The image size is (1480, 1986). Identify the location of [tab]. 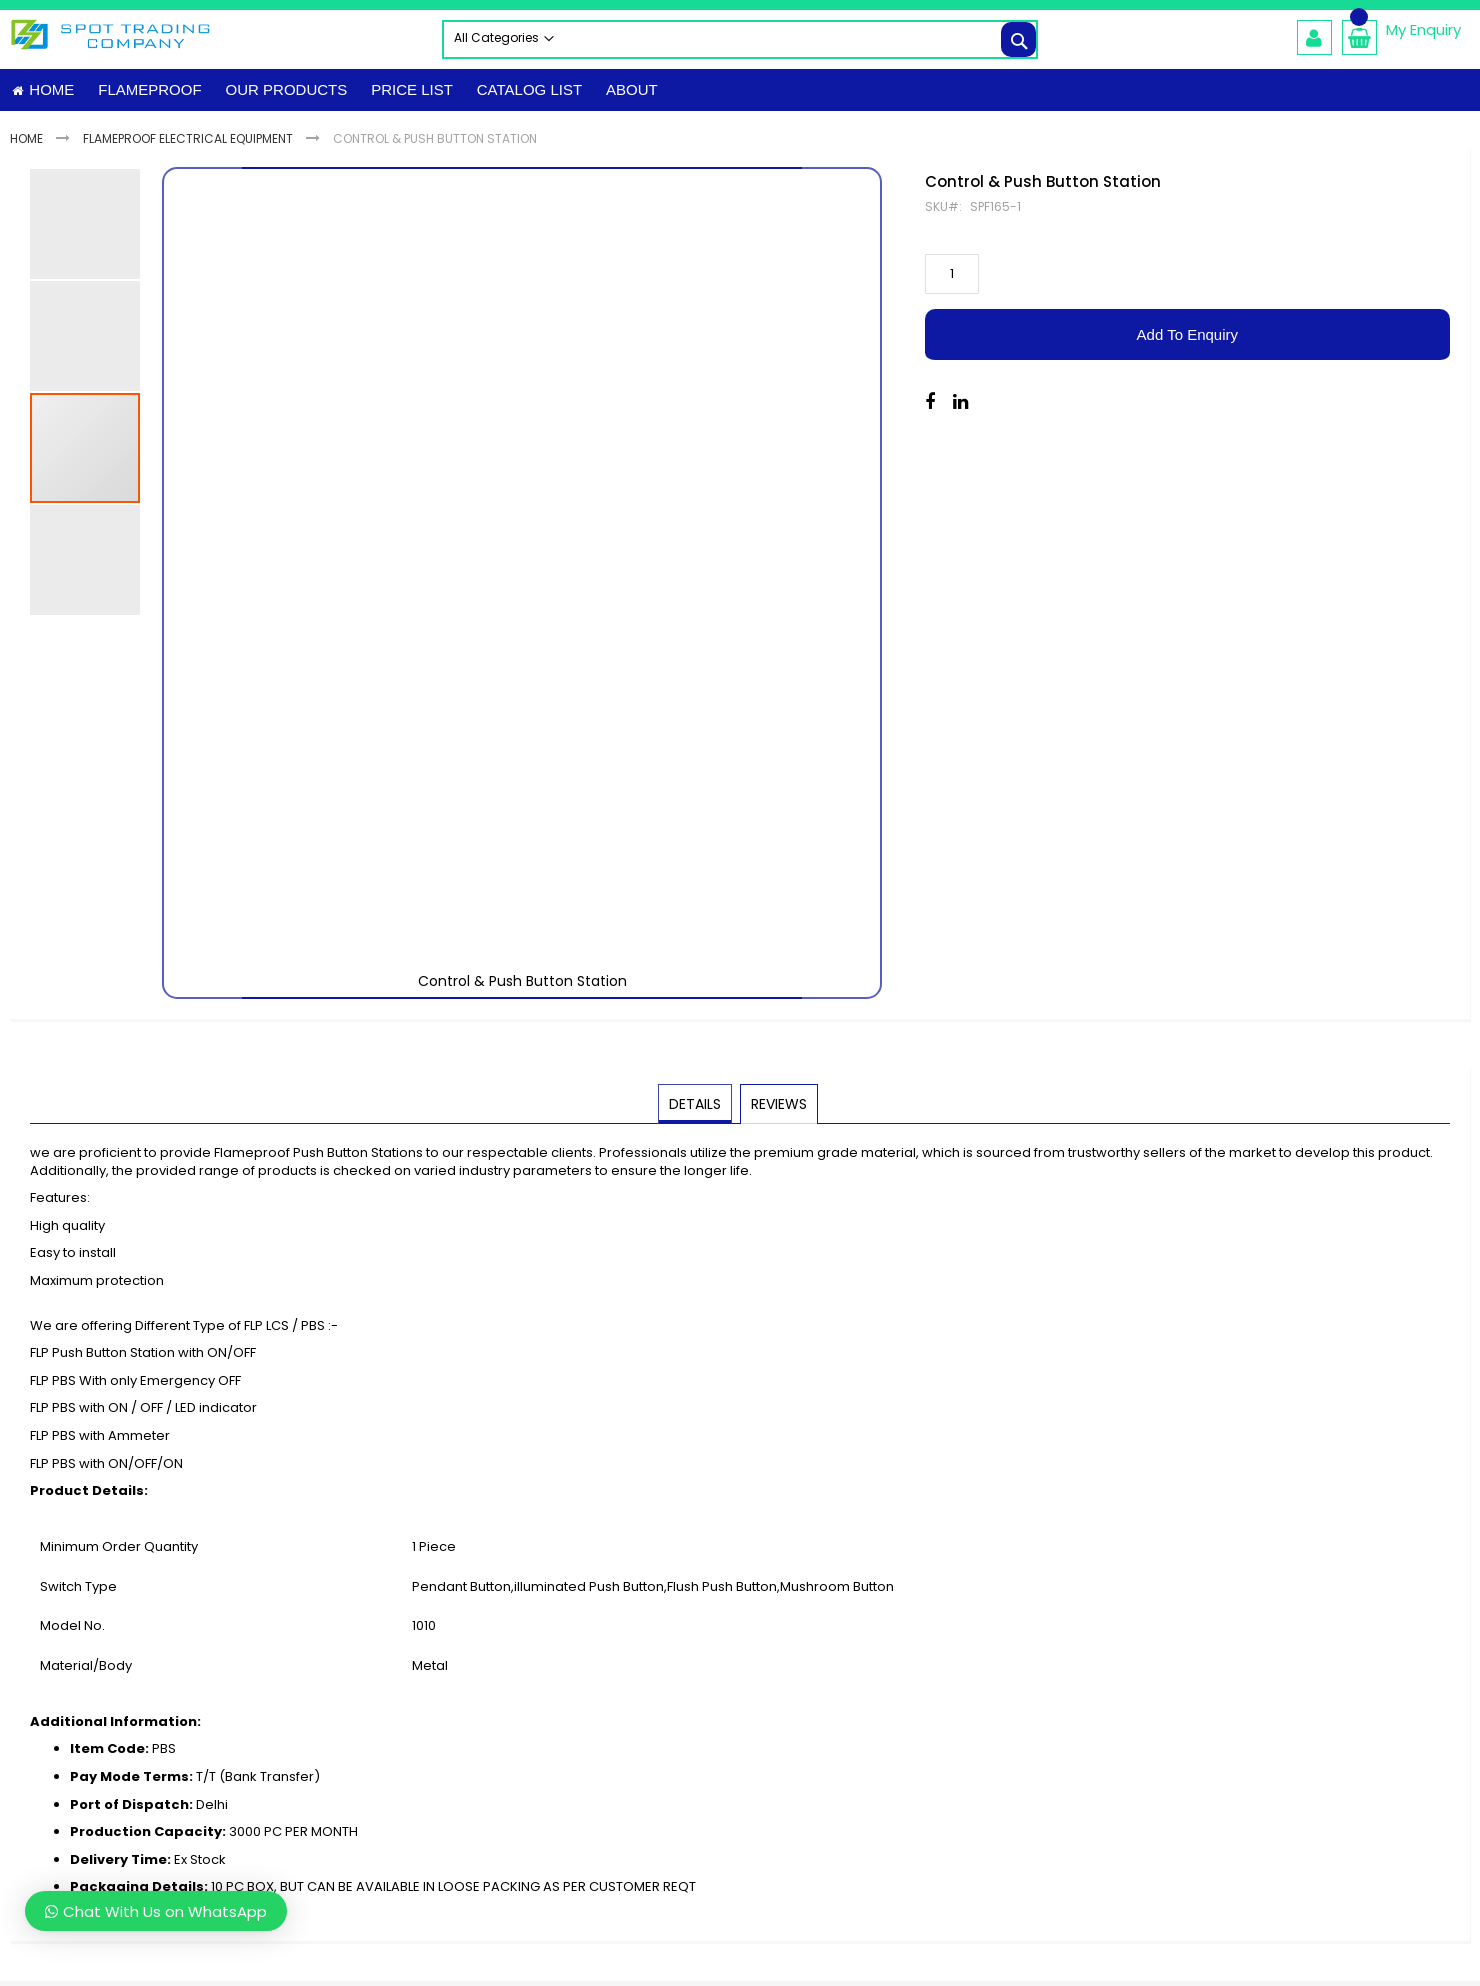
(696, 1112).